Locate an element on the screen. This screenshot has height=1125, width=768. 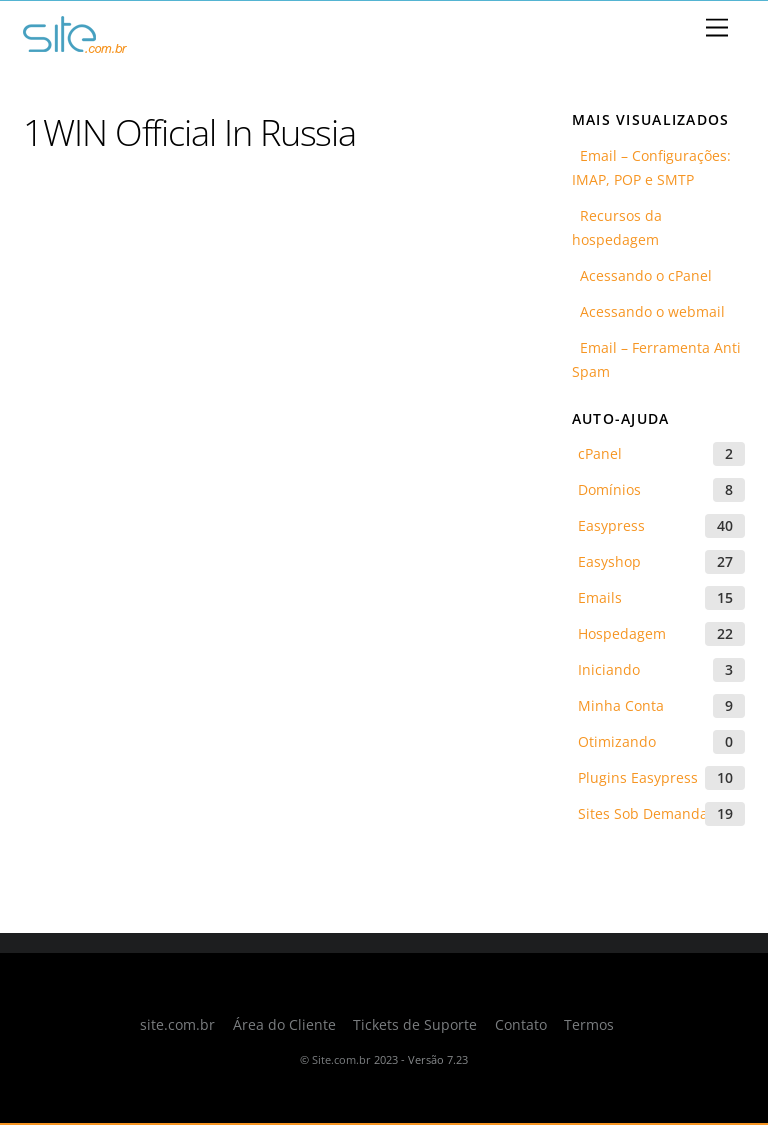
Contato is located at coordinates (521, 1025).